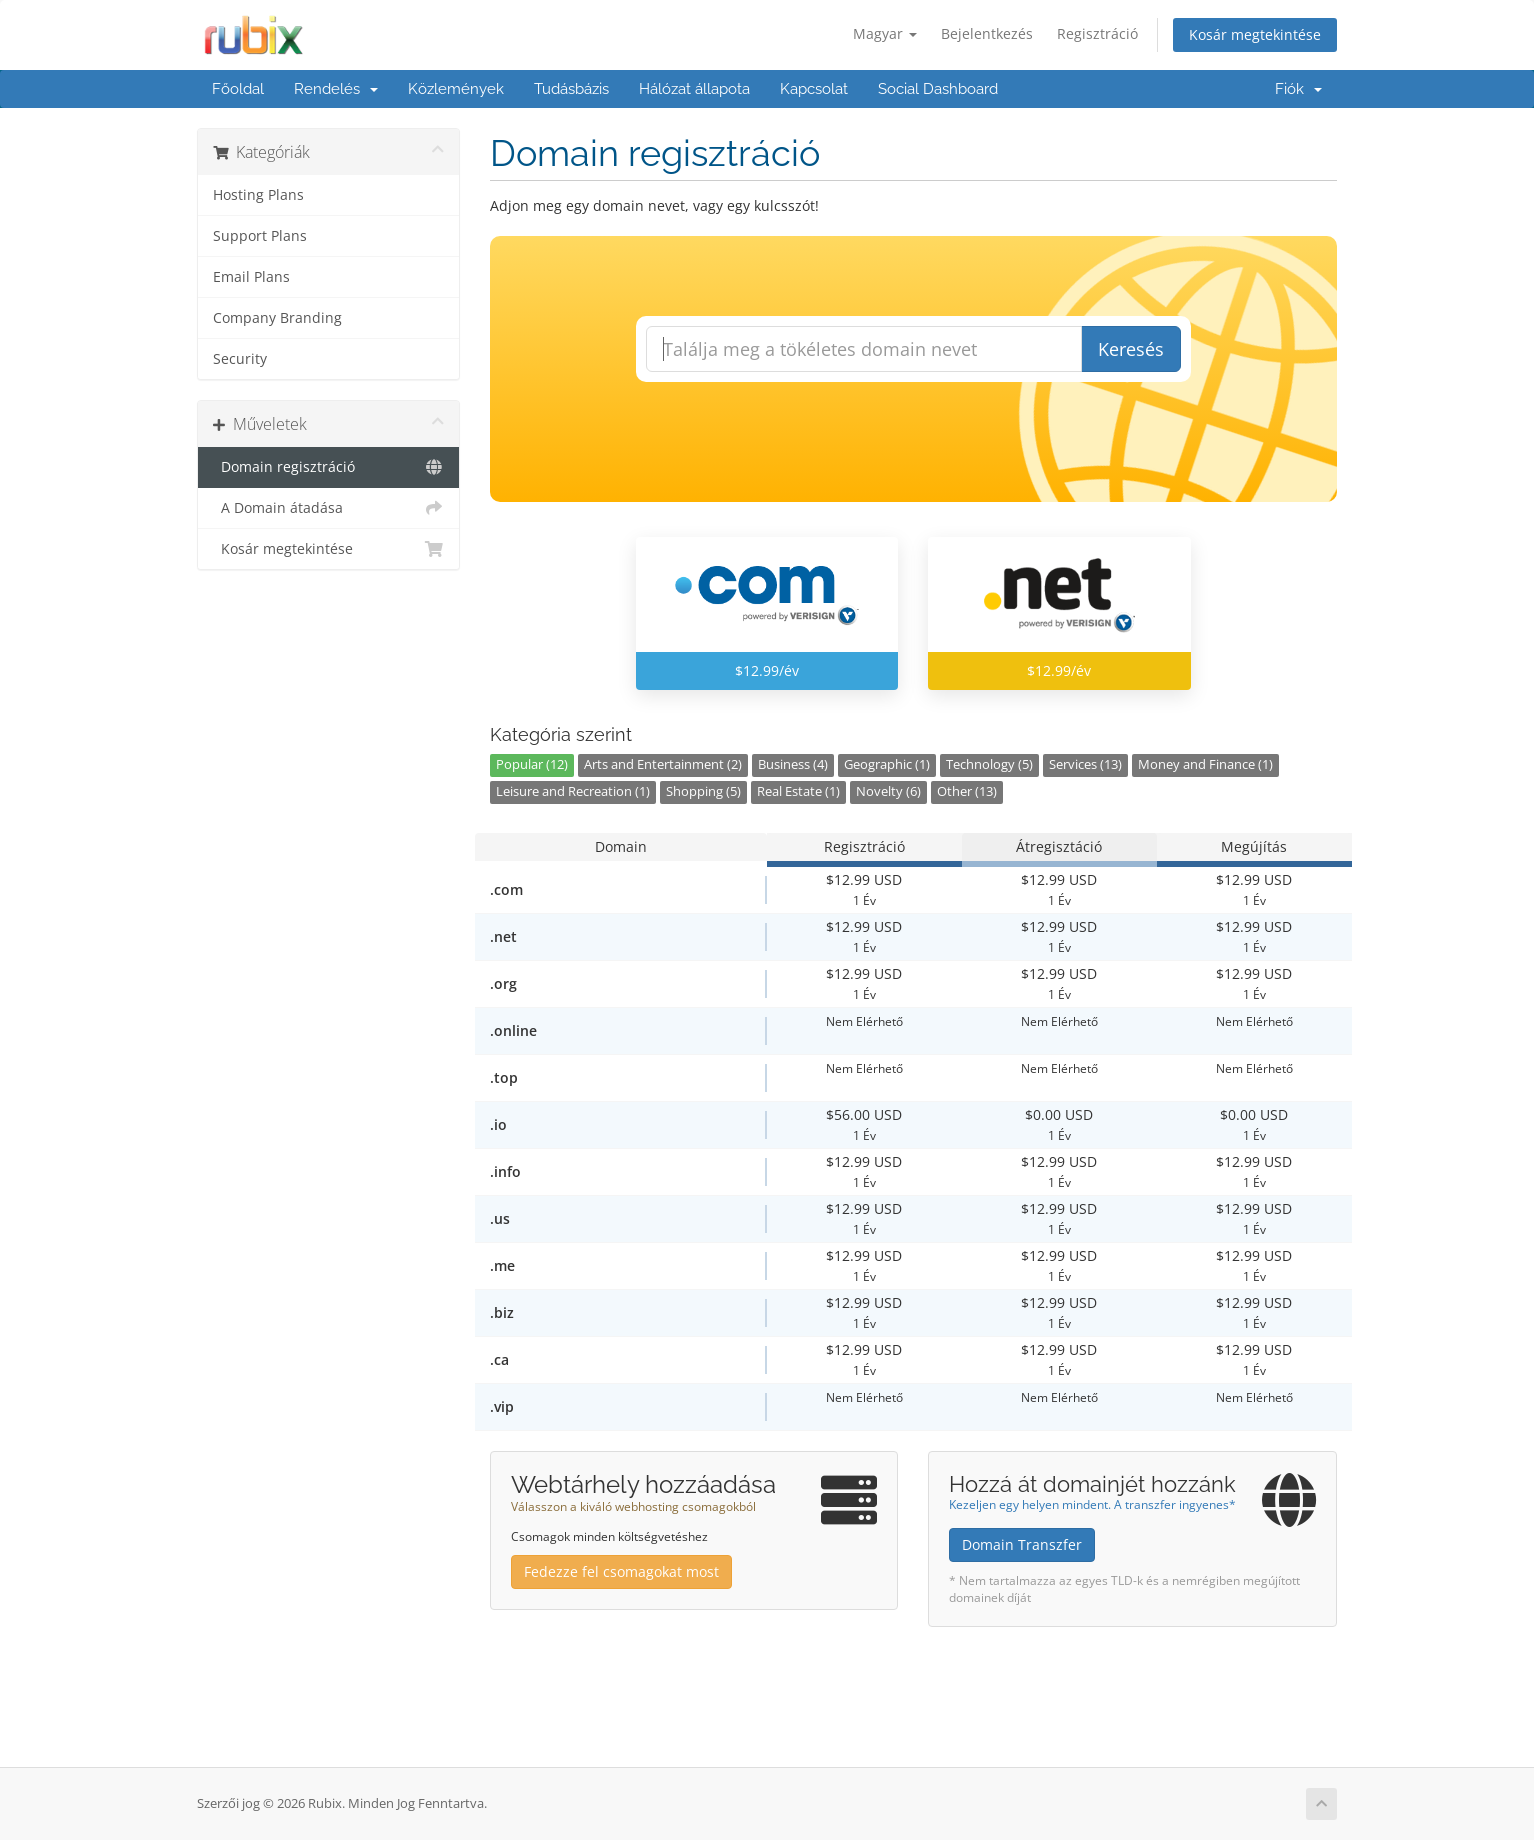  What do you see at coordinates (571, 89) in the screenshot?
I see `Tudásbázis` at bounding box center [571, 89].